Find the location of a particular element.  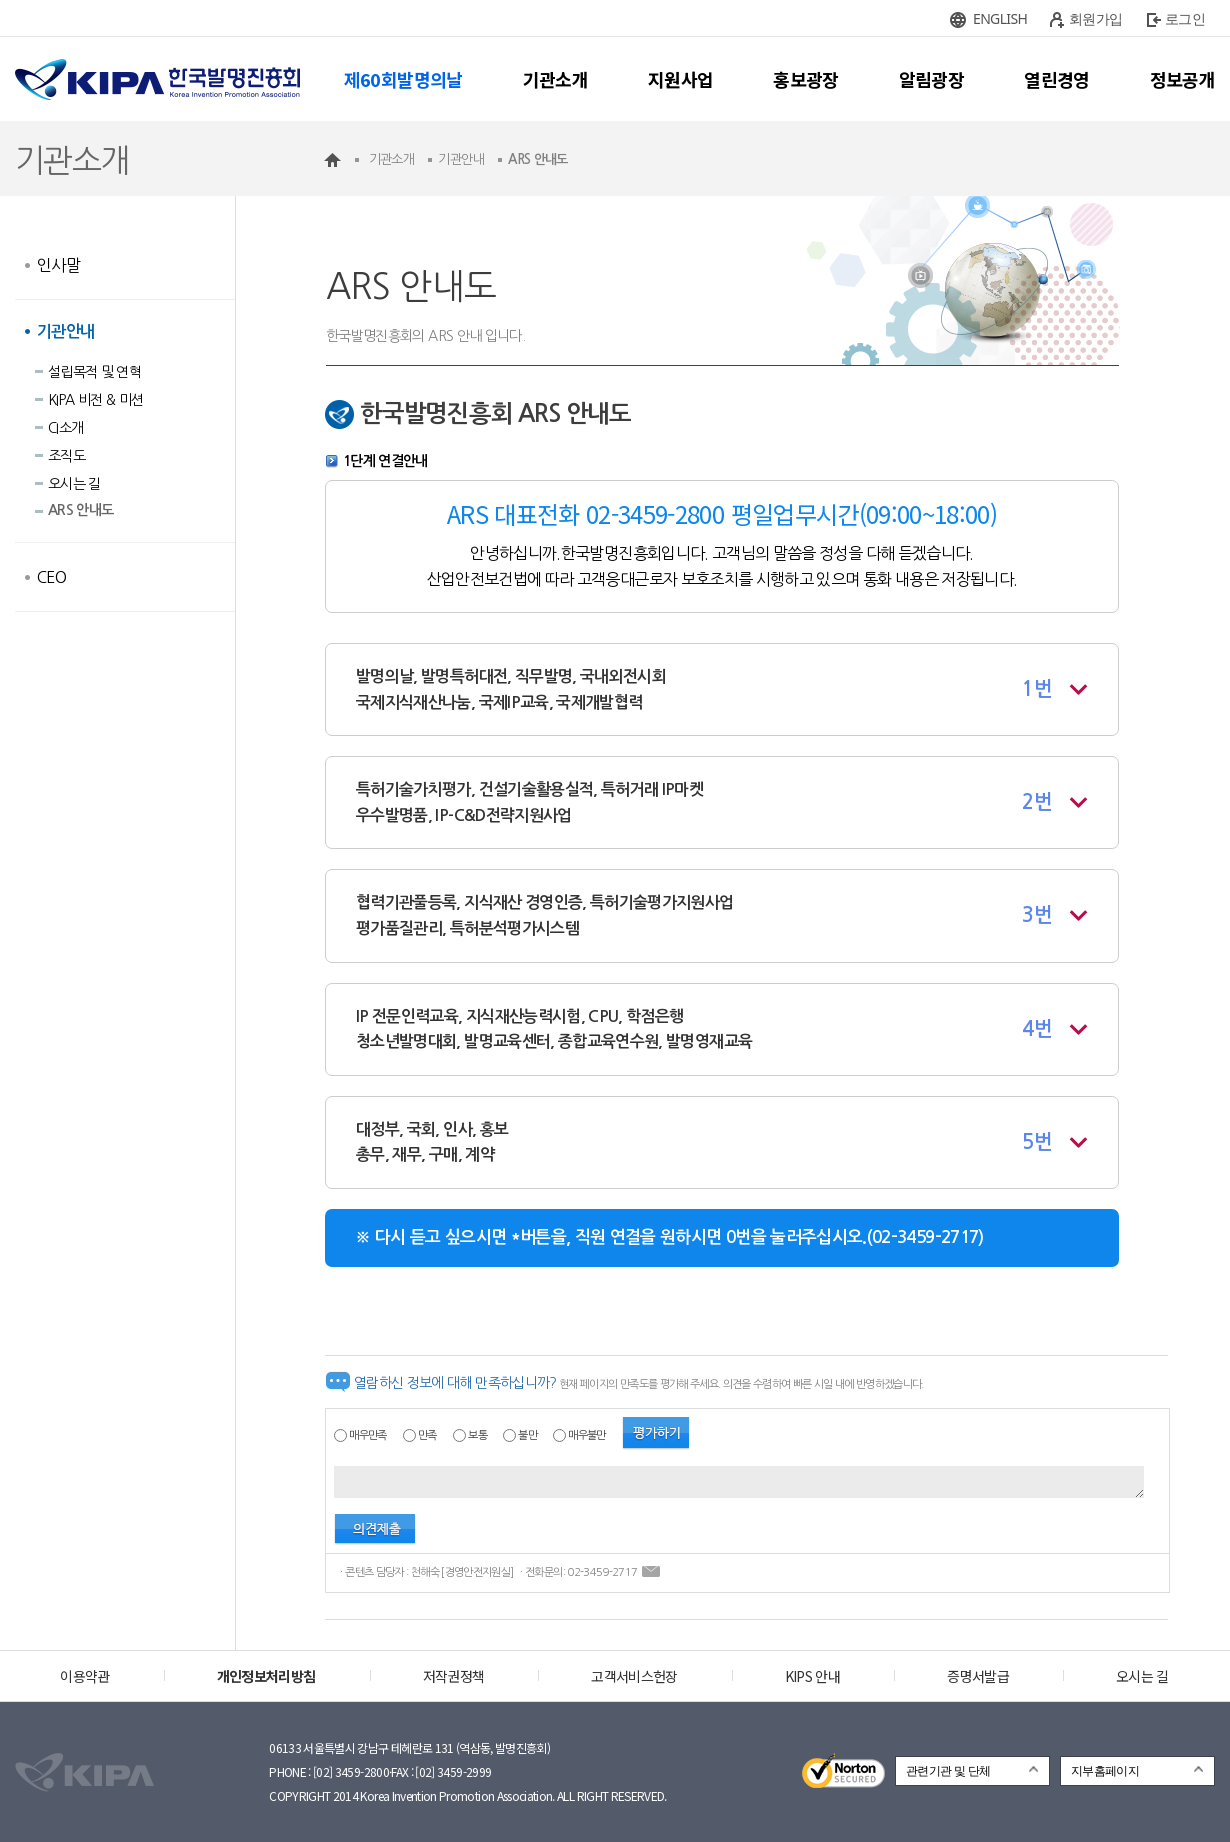

KIPA 비전 & 미션 is located at coordinates (95, 400).